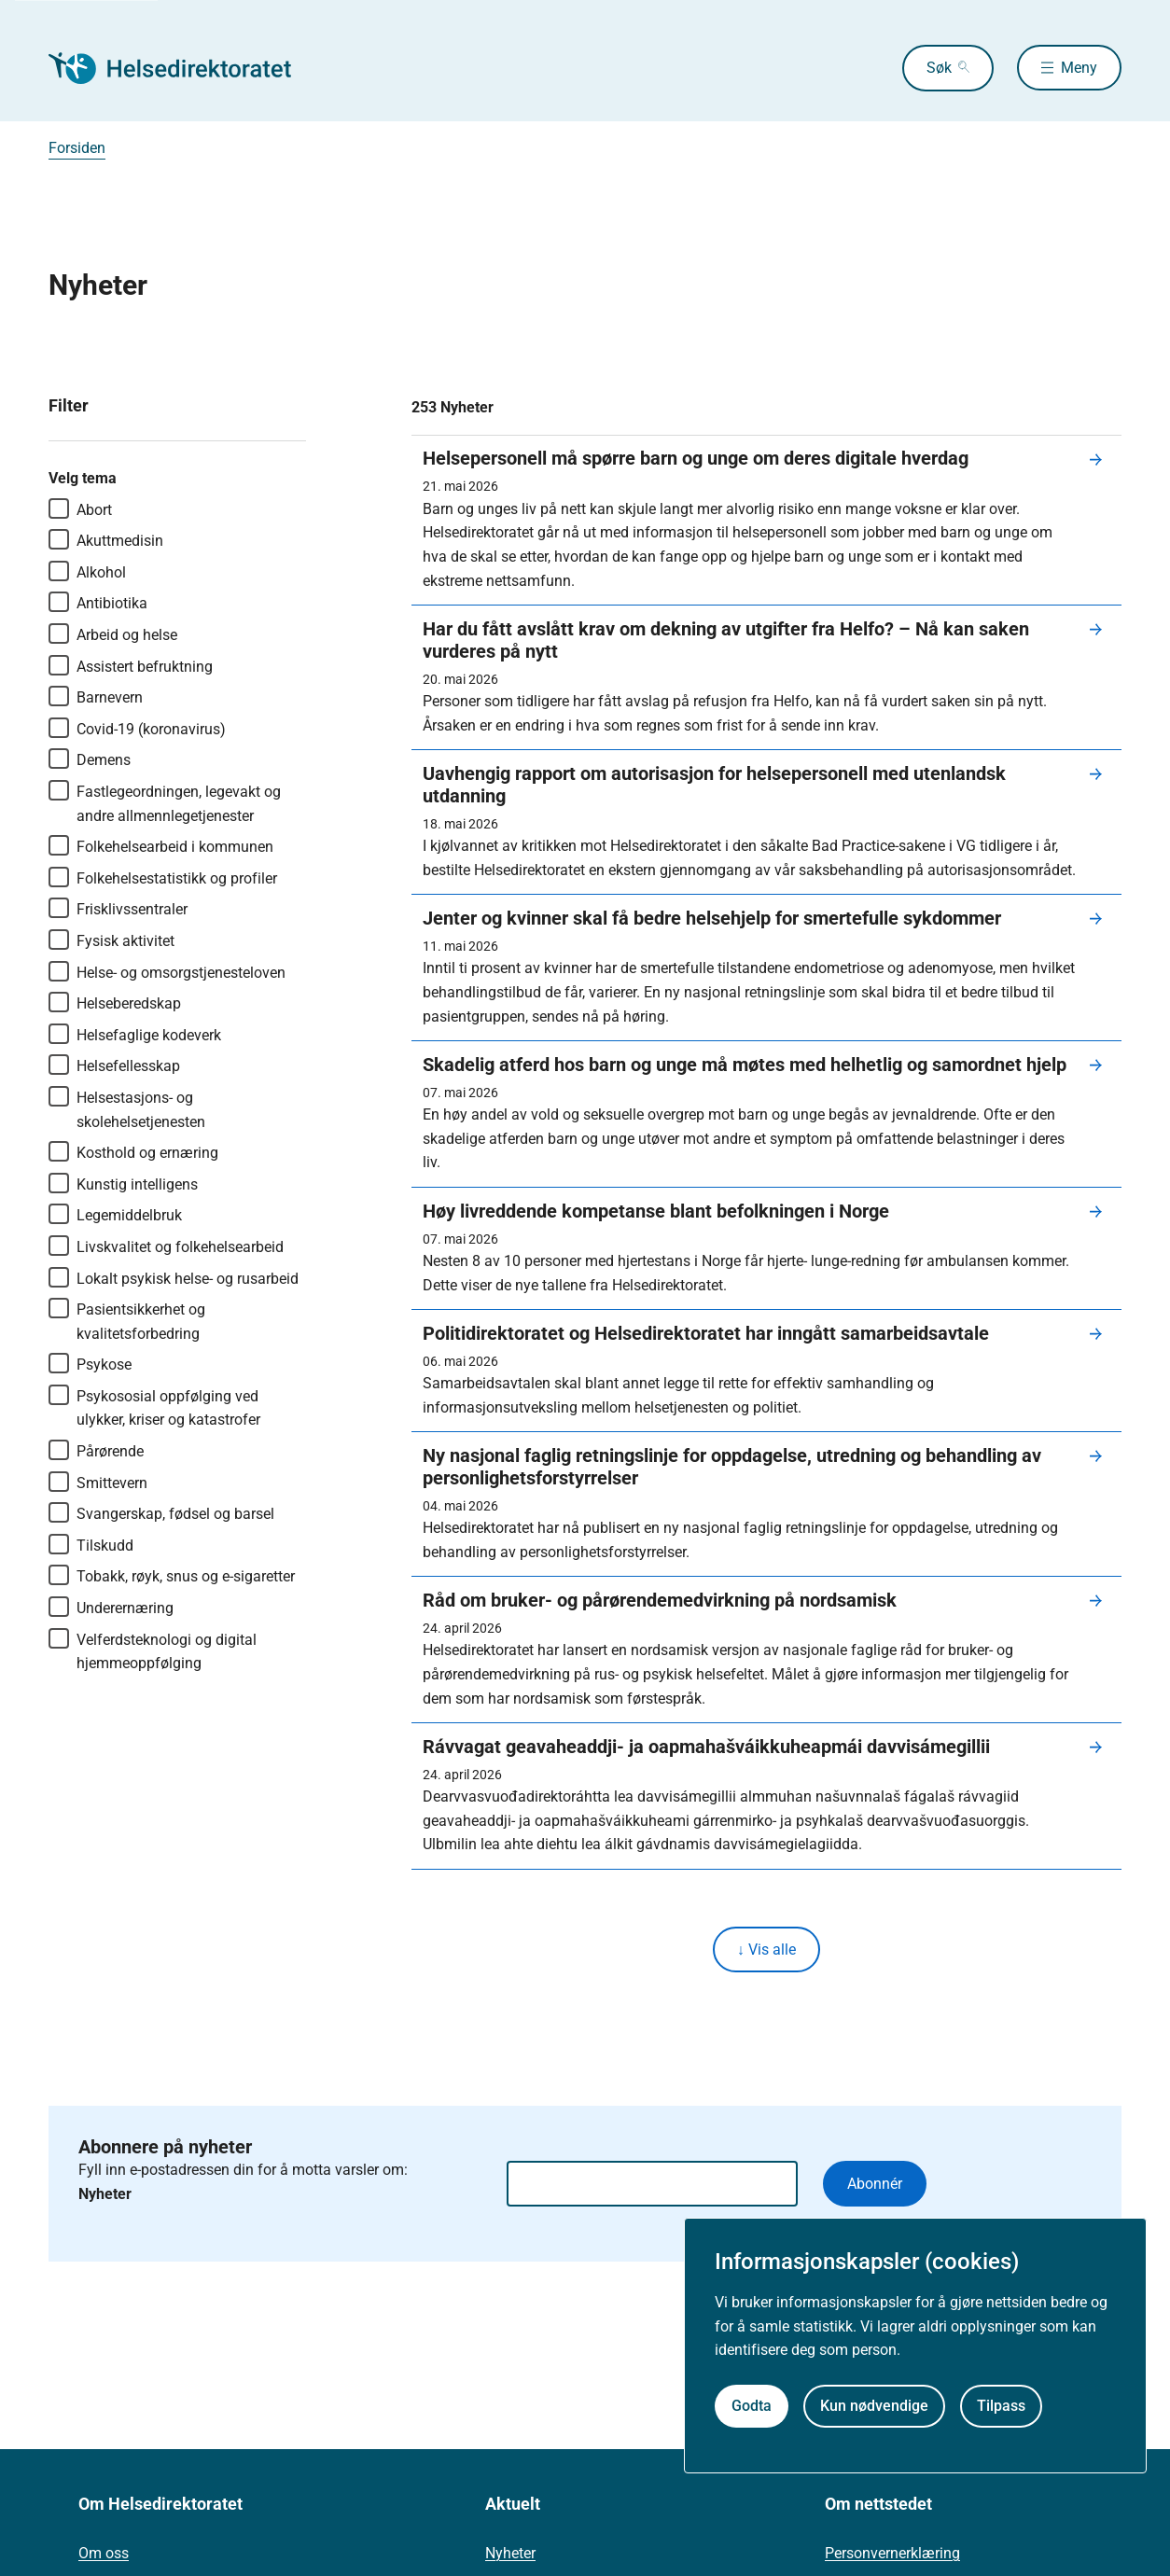  Describe the element at coordinates (874, 2184) in the screenshot. I see `Abonnér` at that location.